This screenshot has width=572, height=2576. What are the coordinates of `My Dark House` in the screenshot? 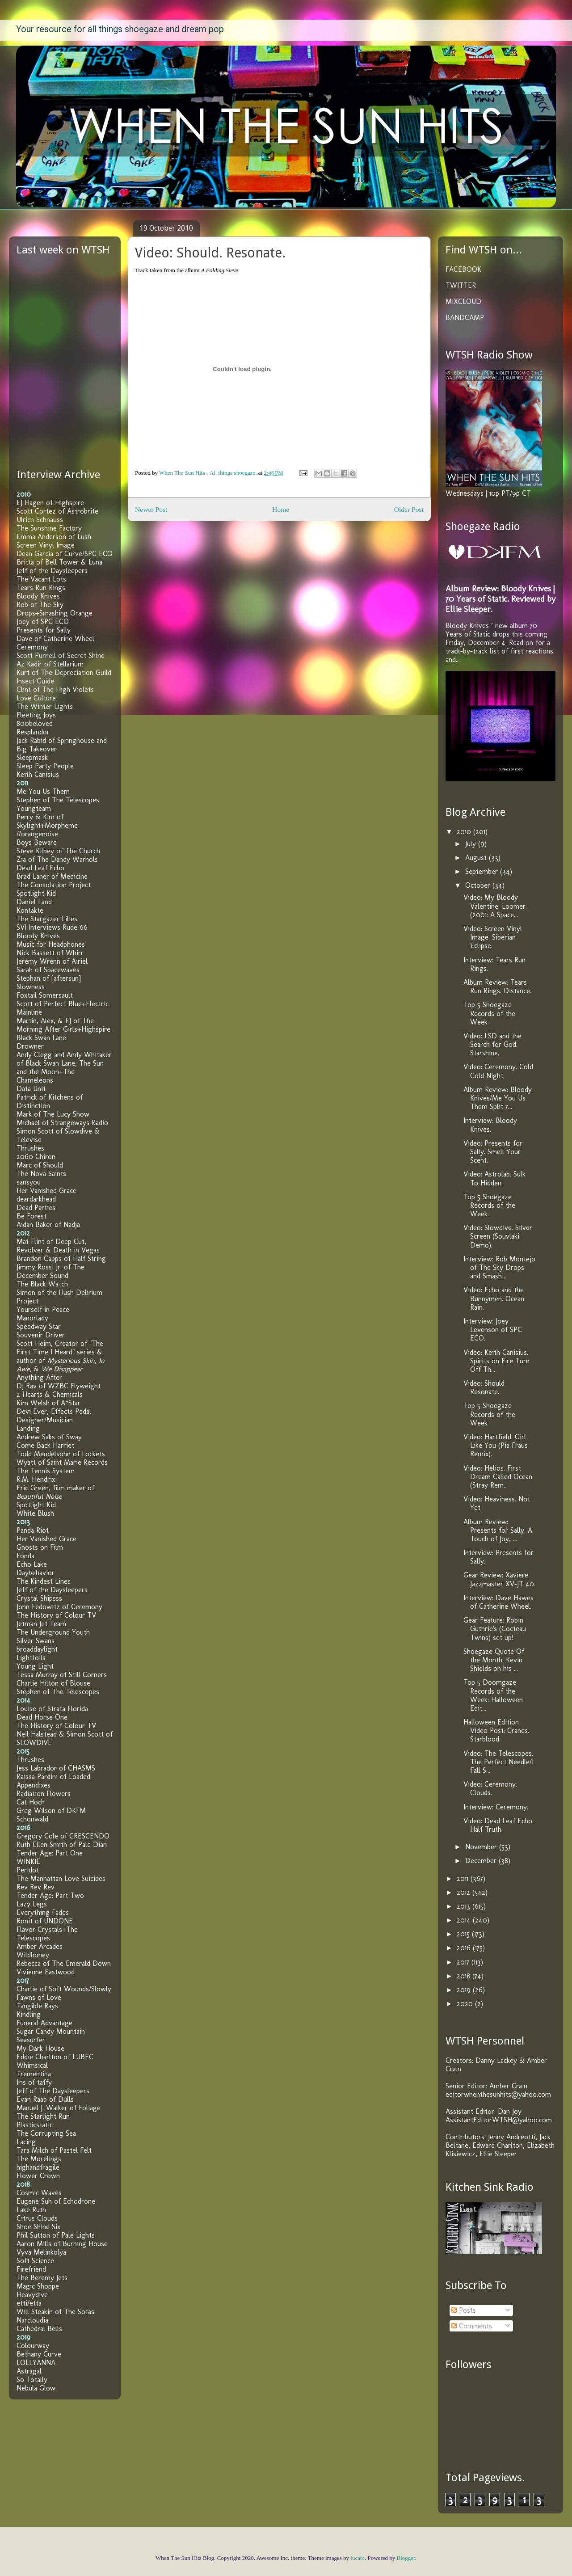 It's located at (40, 2048).